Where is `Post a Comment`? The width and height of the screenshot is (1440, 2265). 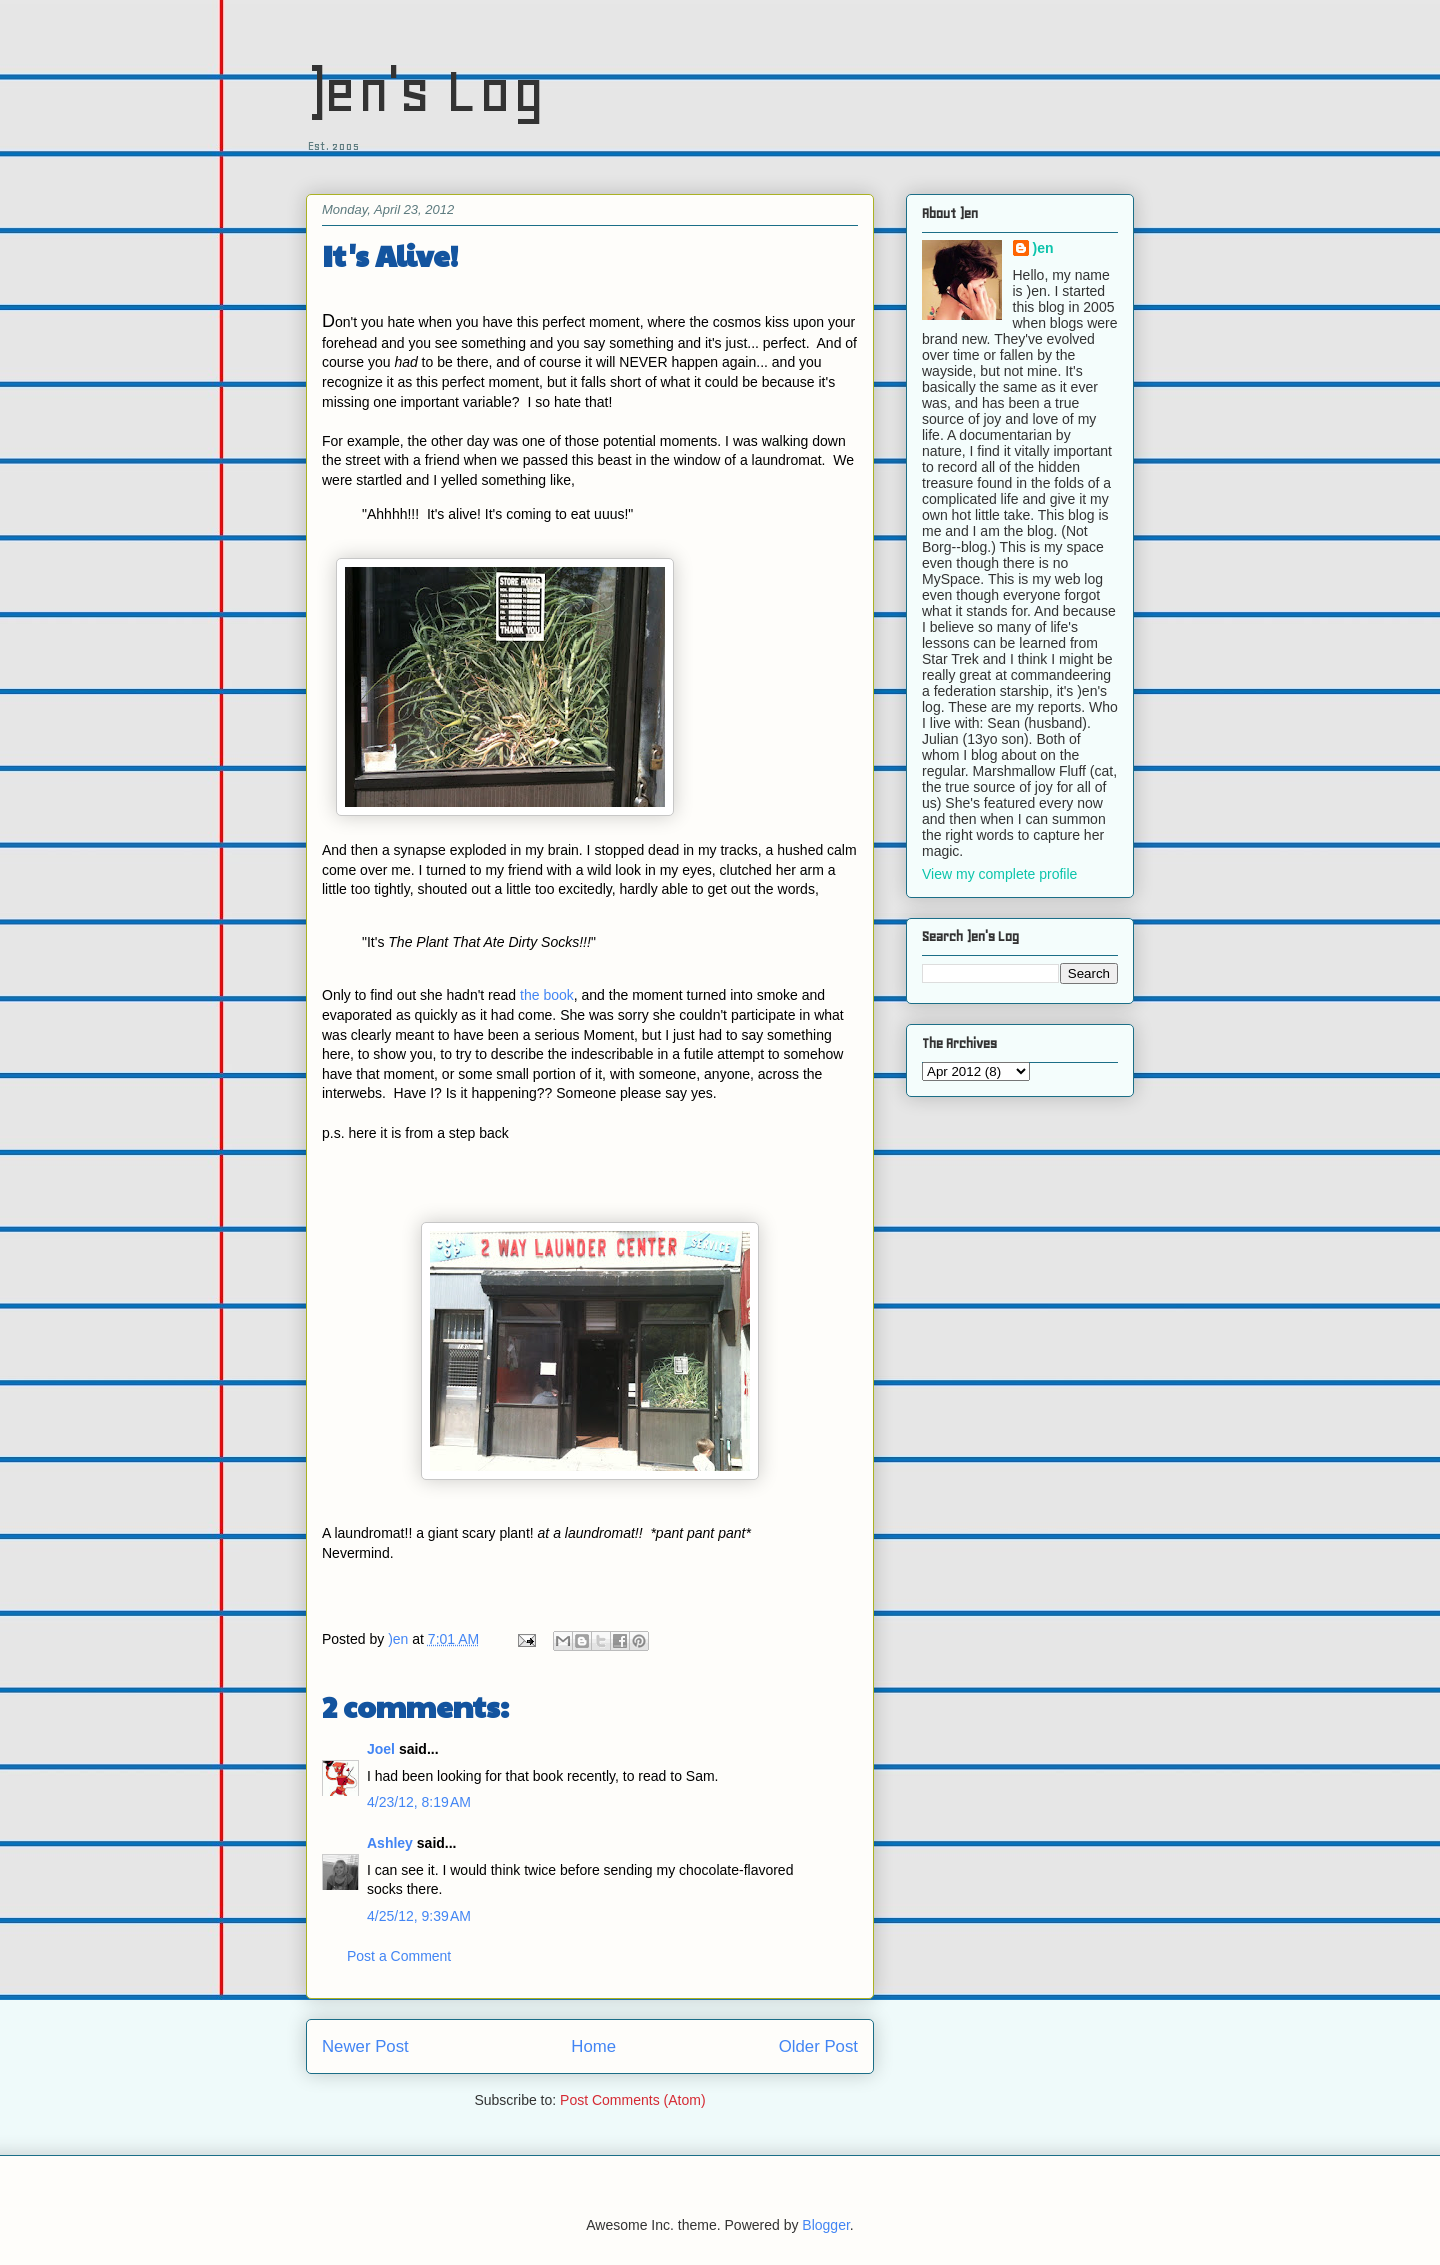 Post a Comment is located at coordinates (399, 1956).